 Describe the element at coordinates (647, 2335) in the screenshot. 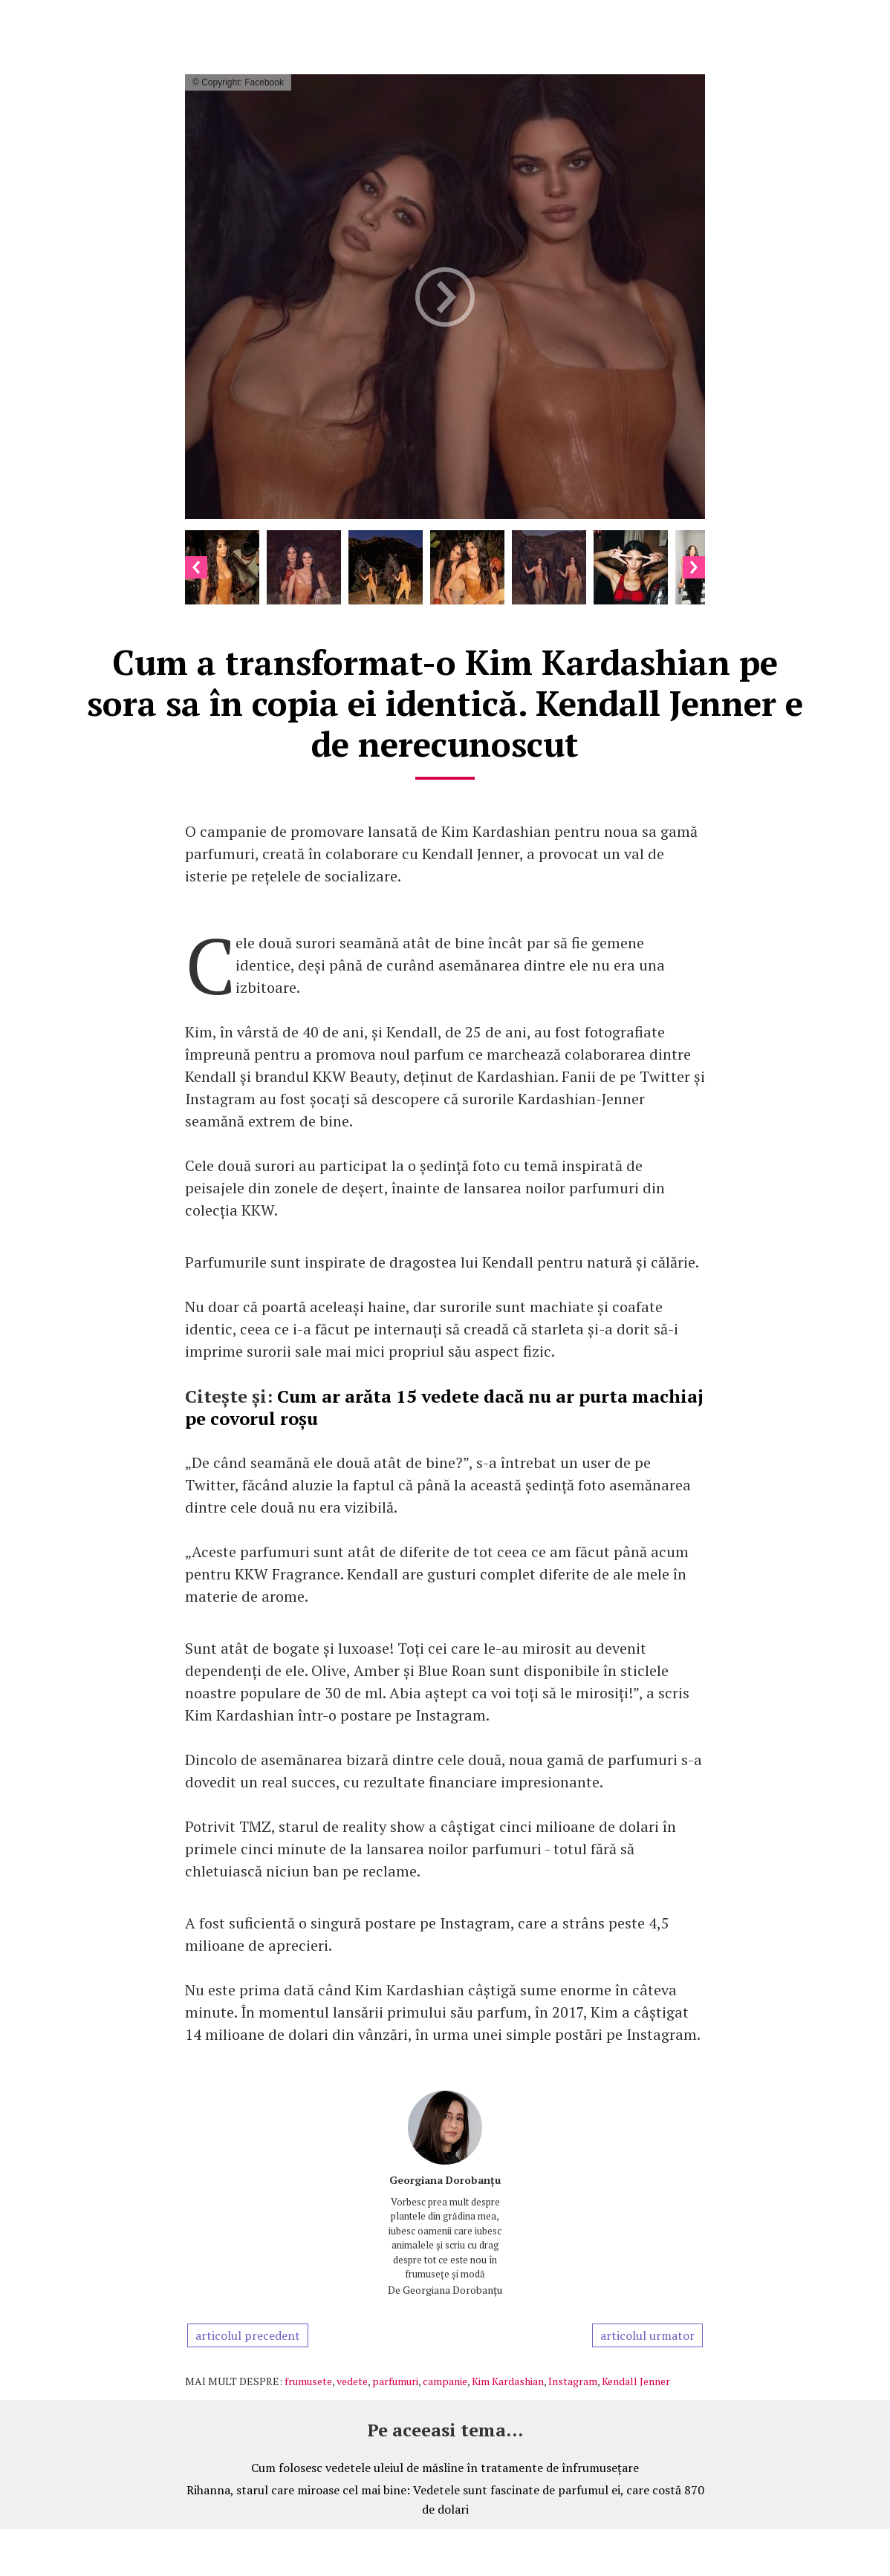

I see `articolul urmator` at that location.